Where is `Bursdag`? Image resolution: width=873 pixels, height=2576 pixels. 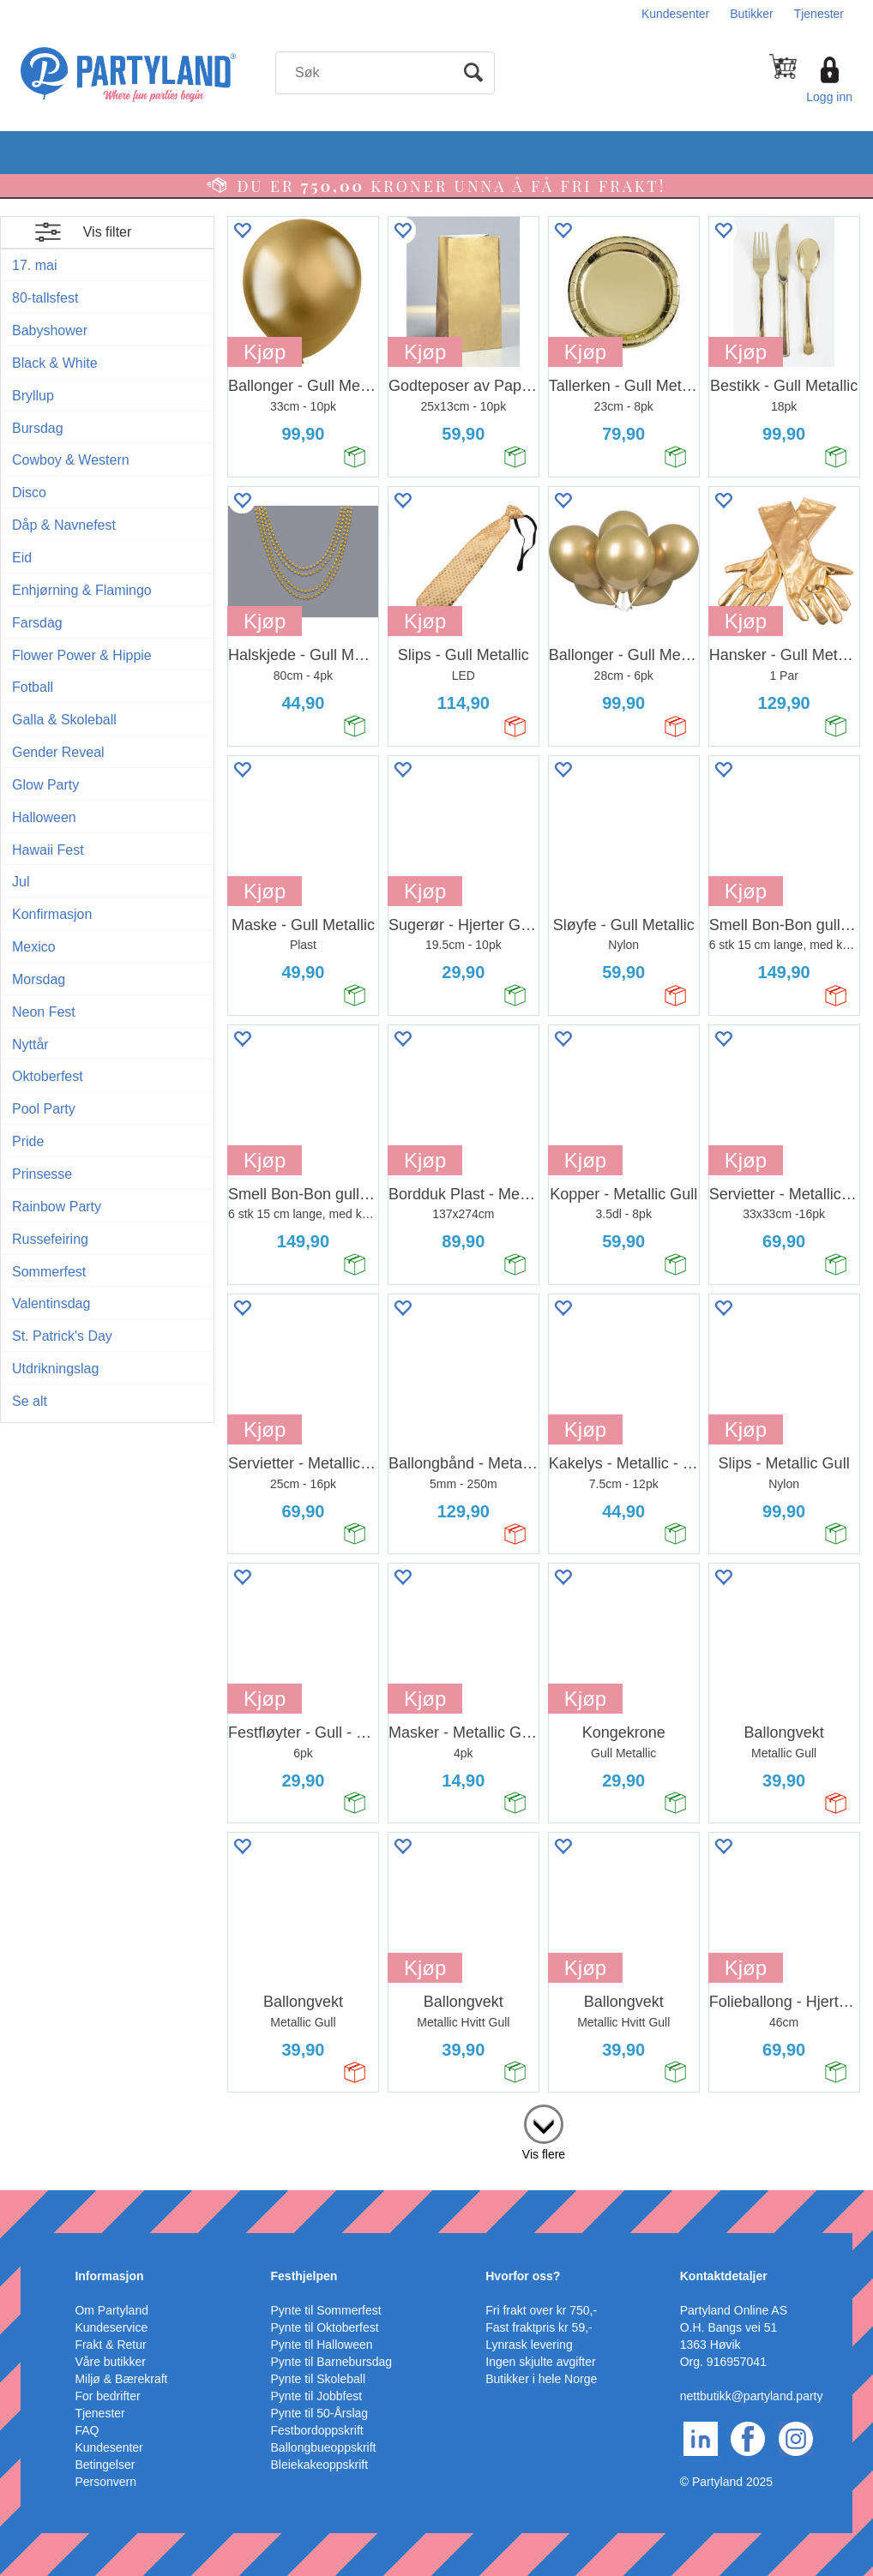
Bursdag is located at coordinates (37, 428).